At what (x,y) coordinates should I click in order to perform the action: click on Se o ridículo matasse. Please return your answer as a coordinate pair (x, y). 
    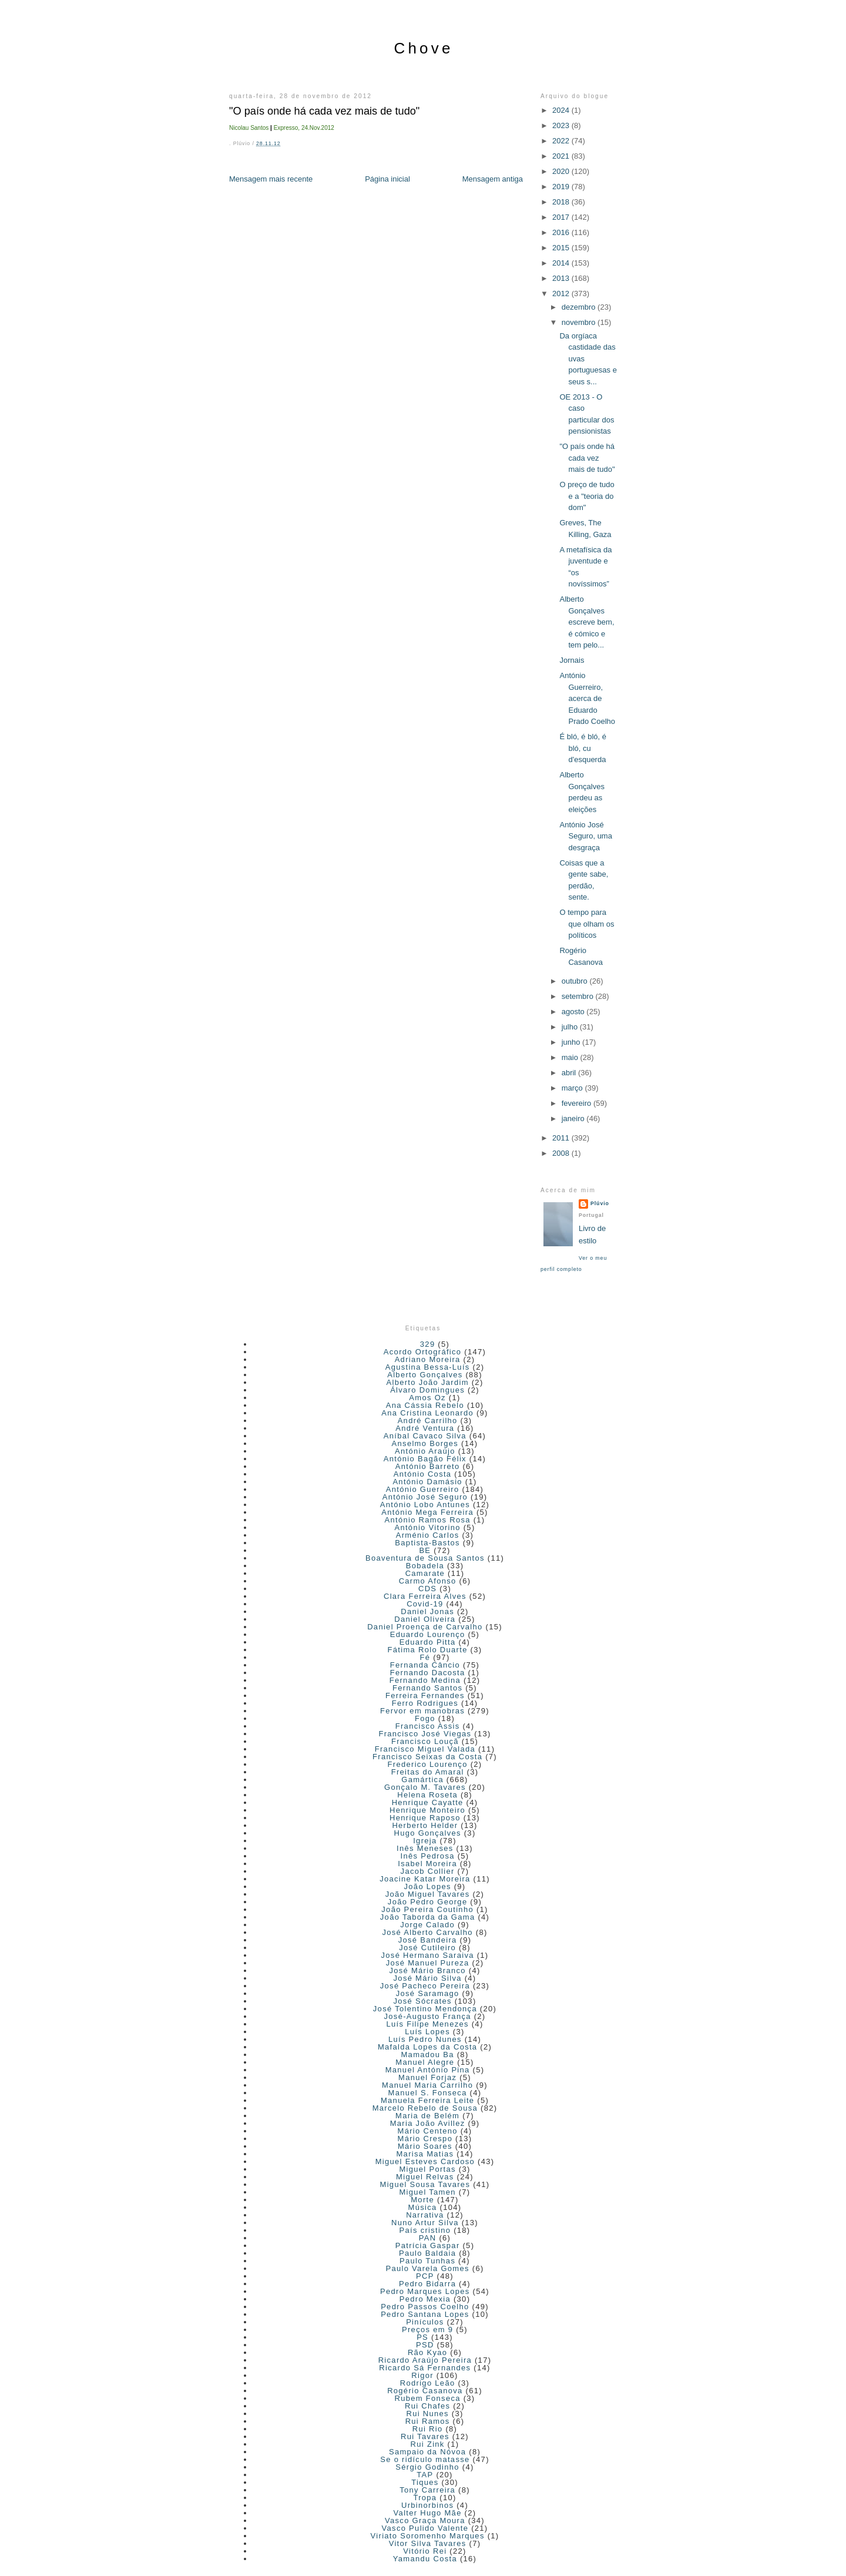
    Looking at the image, I should click on (424, 2459).